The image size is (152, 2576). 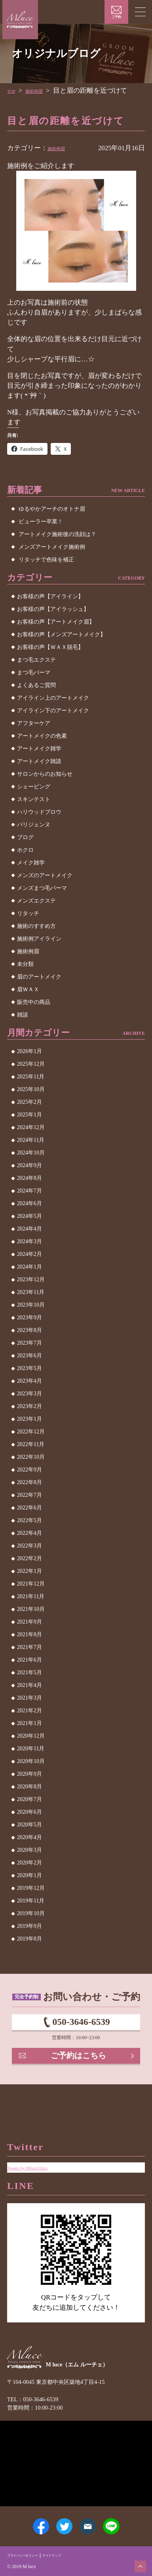 What do you see at coordinates (29, 1508) in the screenshot?
I see `2022年6月` at bounding box center [29, 1508].